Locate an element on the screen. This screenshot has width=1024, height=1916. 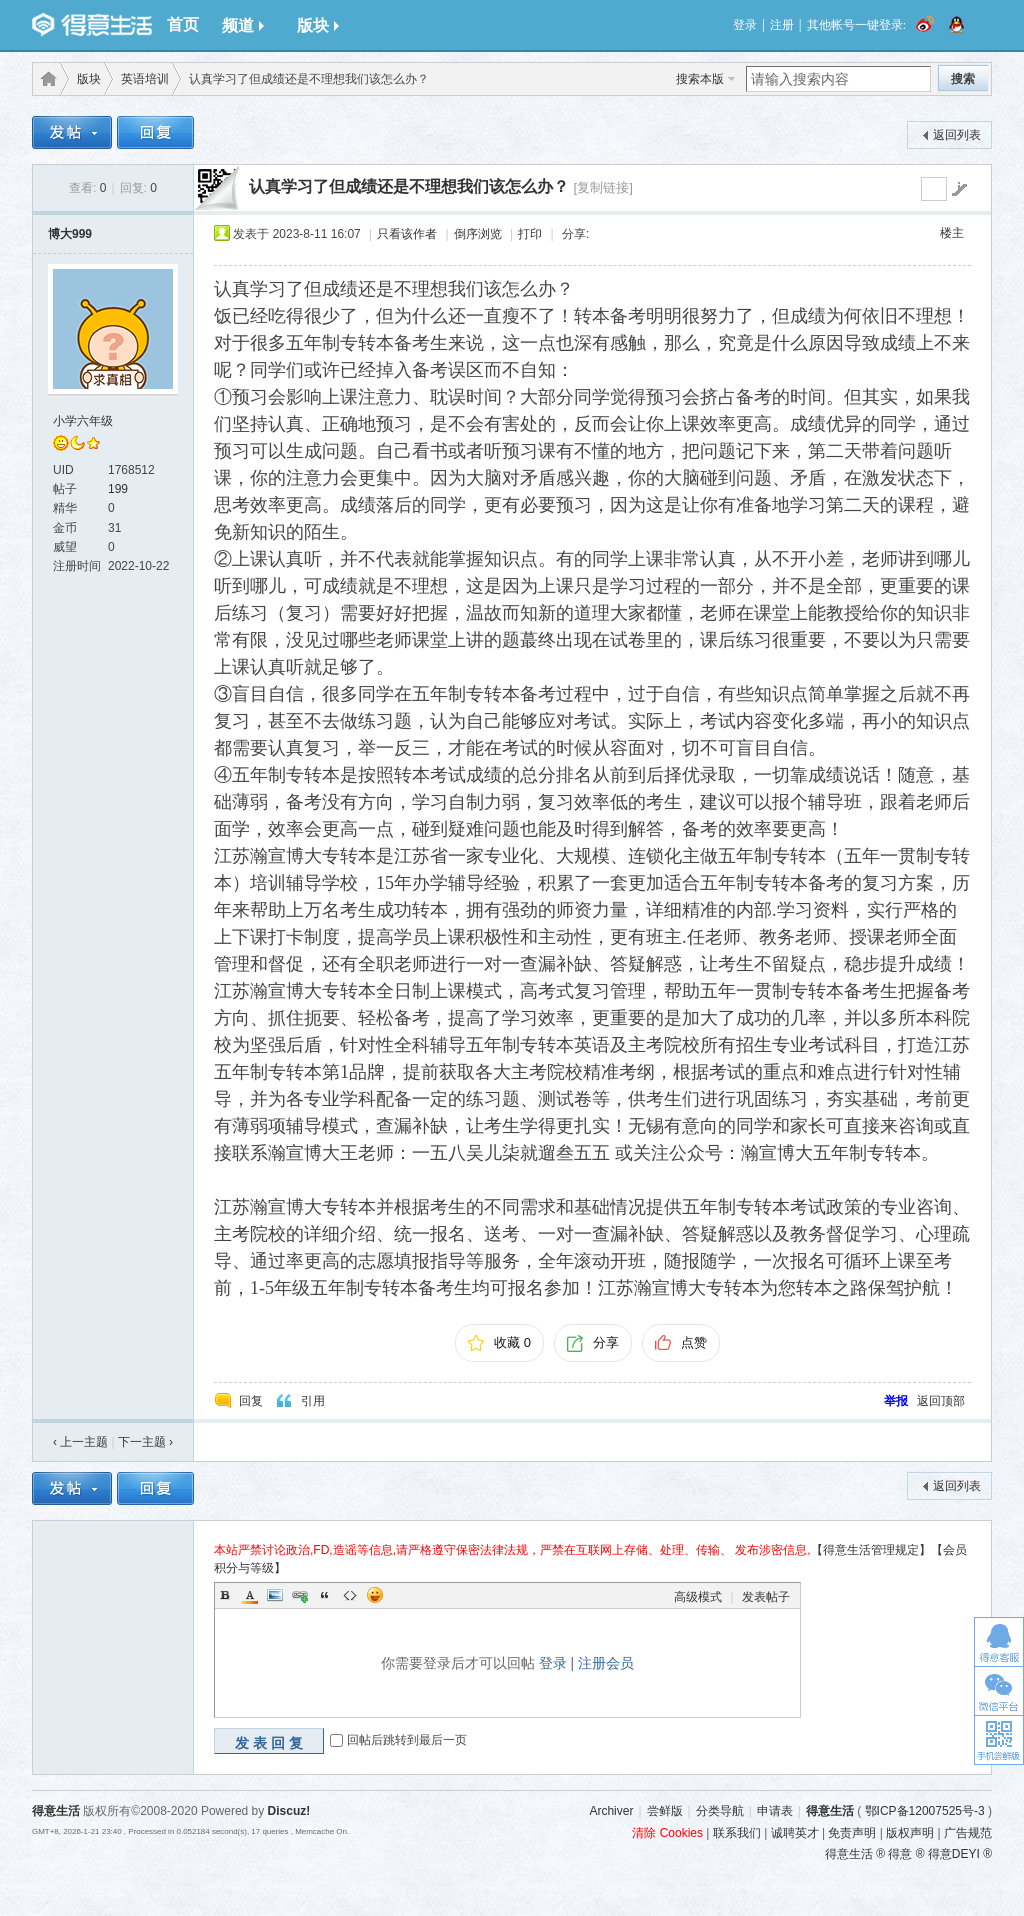
【得意生活管理规定】 is located at coordinates (871, 1550).